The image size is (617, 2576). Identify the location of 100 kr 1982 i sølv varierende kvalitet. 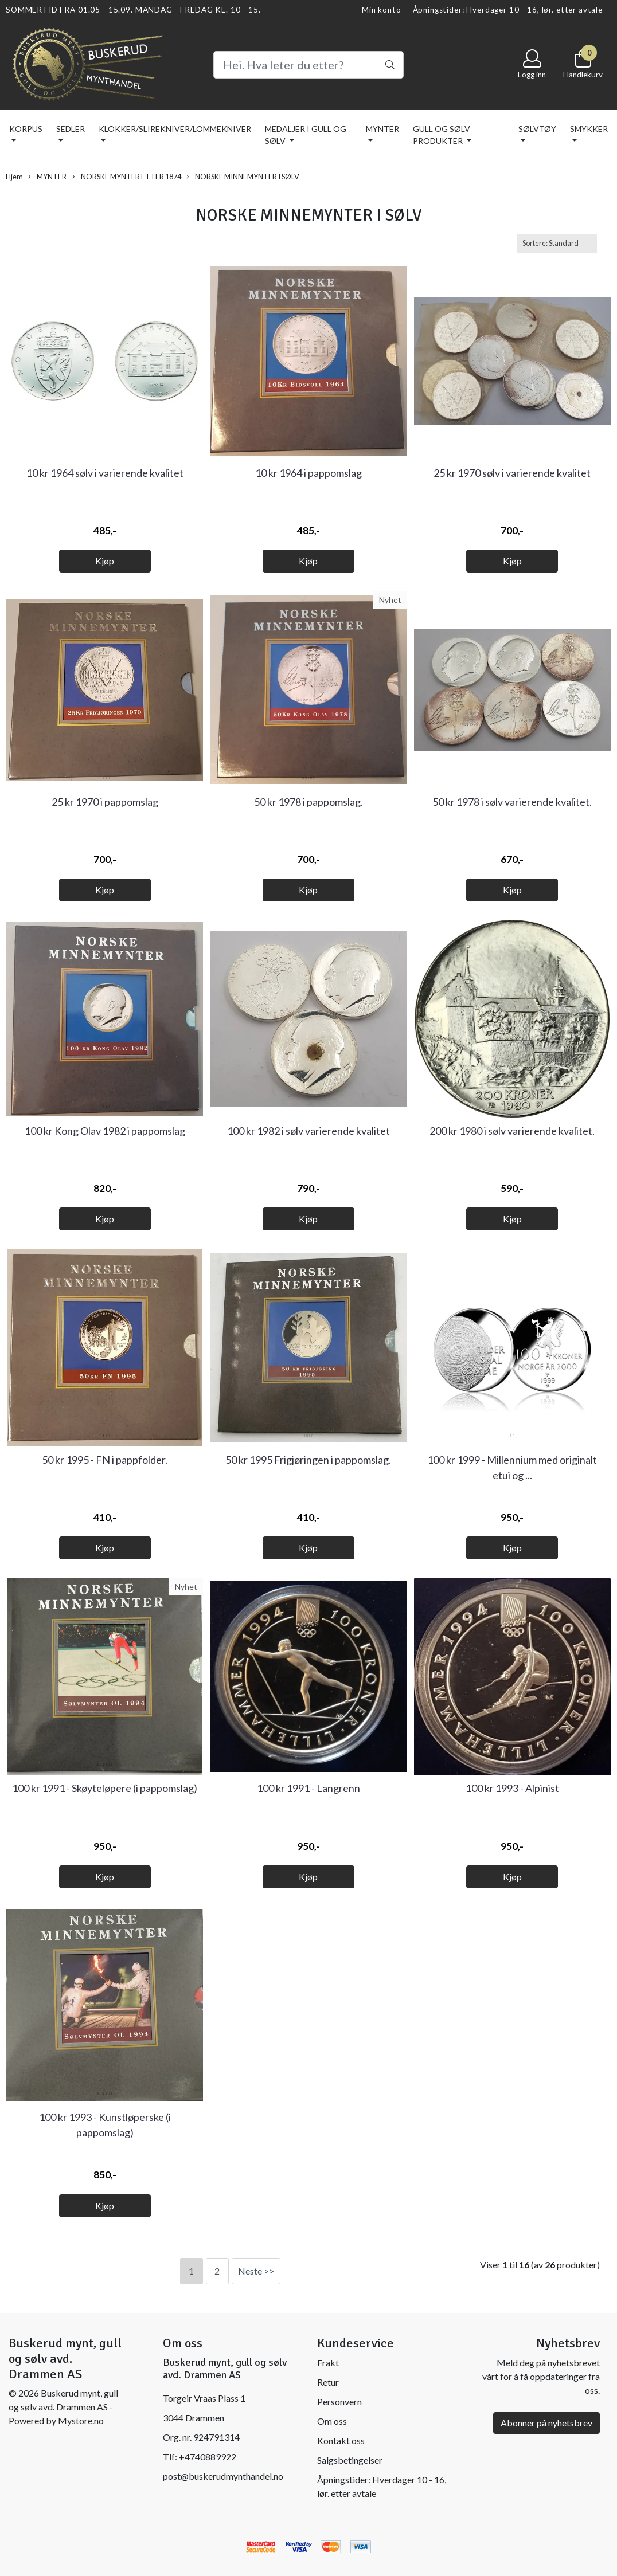
(308, 1130).